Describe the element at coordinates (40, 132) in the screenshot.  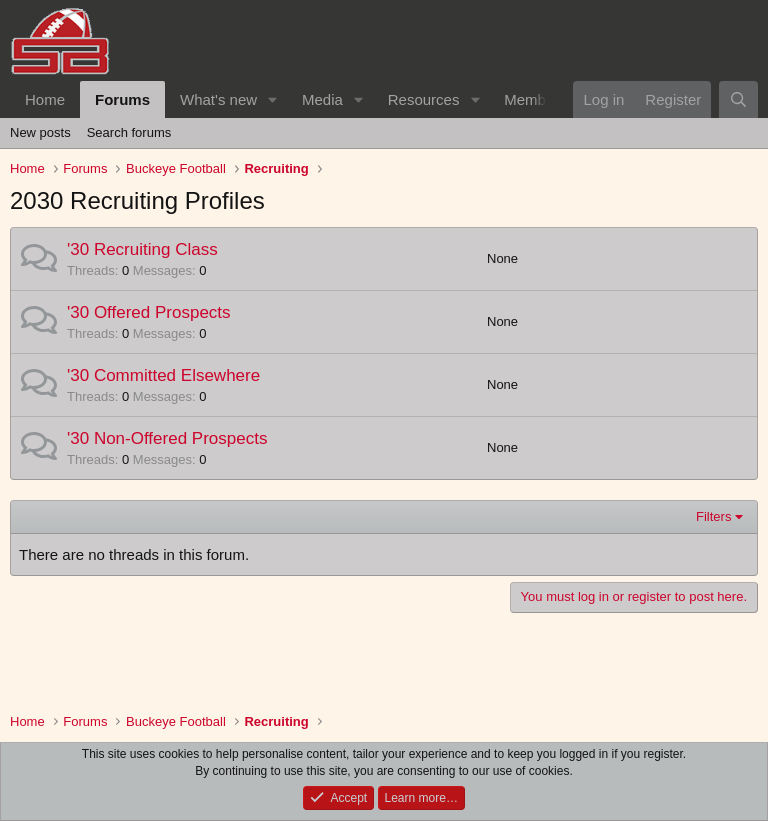
I see `New posts` at that location.